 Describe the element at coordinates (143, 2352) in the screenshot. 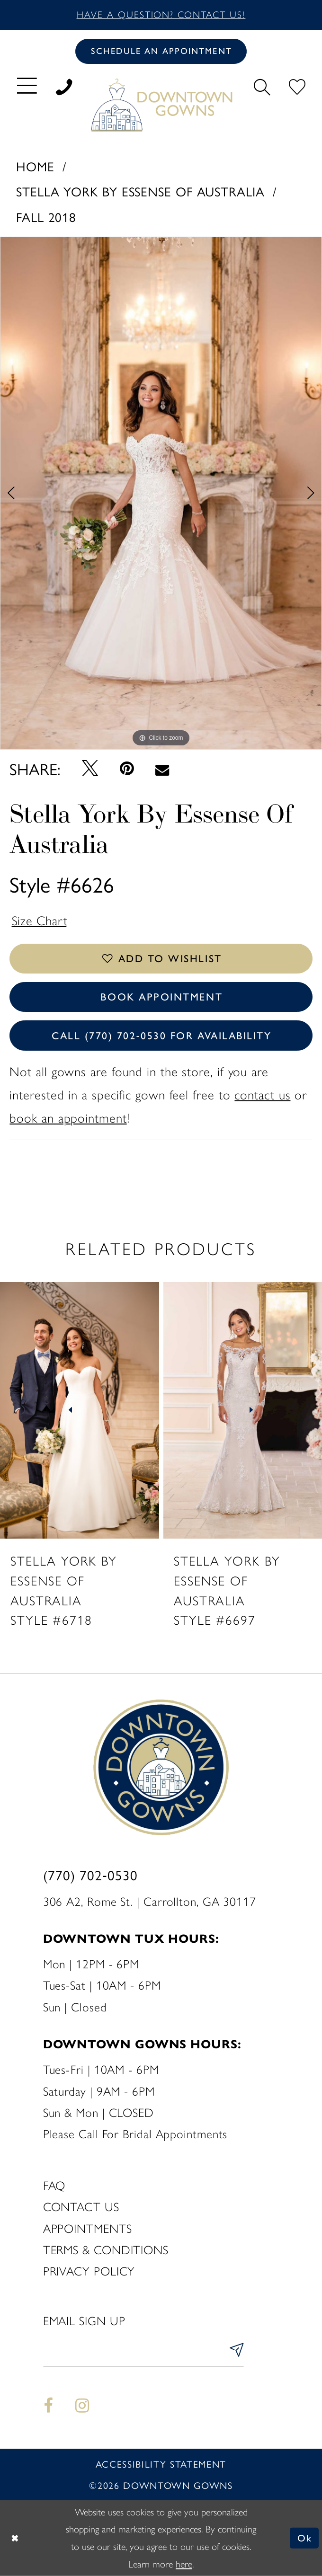

I see `[Enter email]` at that location.